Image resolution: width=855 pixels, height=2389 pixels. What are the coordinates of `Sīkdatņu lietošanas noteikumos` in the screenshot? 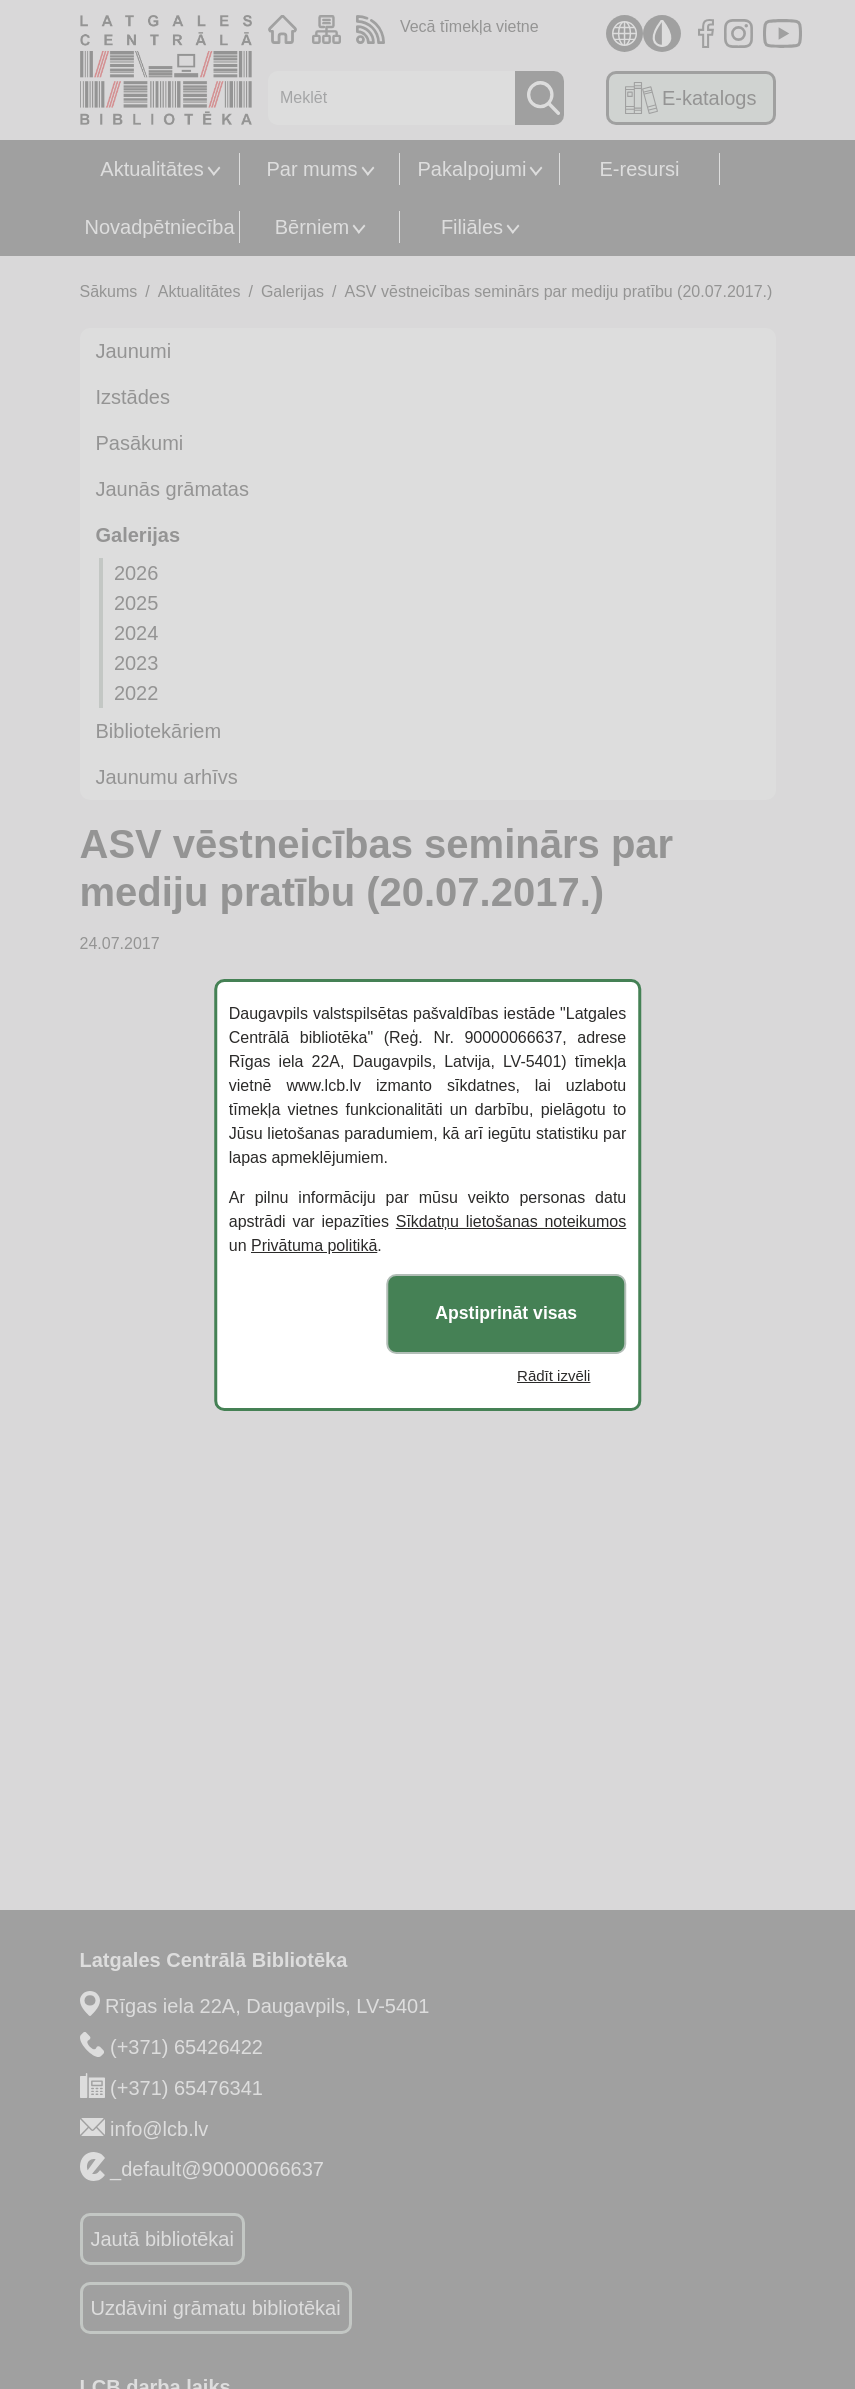 It's located at (511, 1221).